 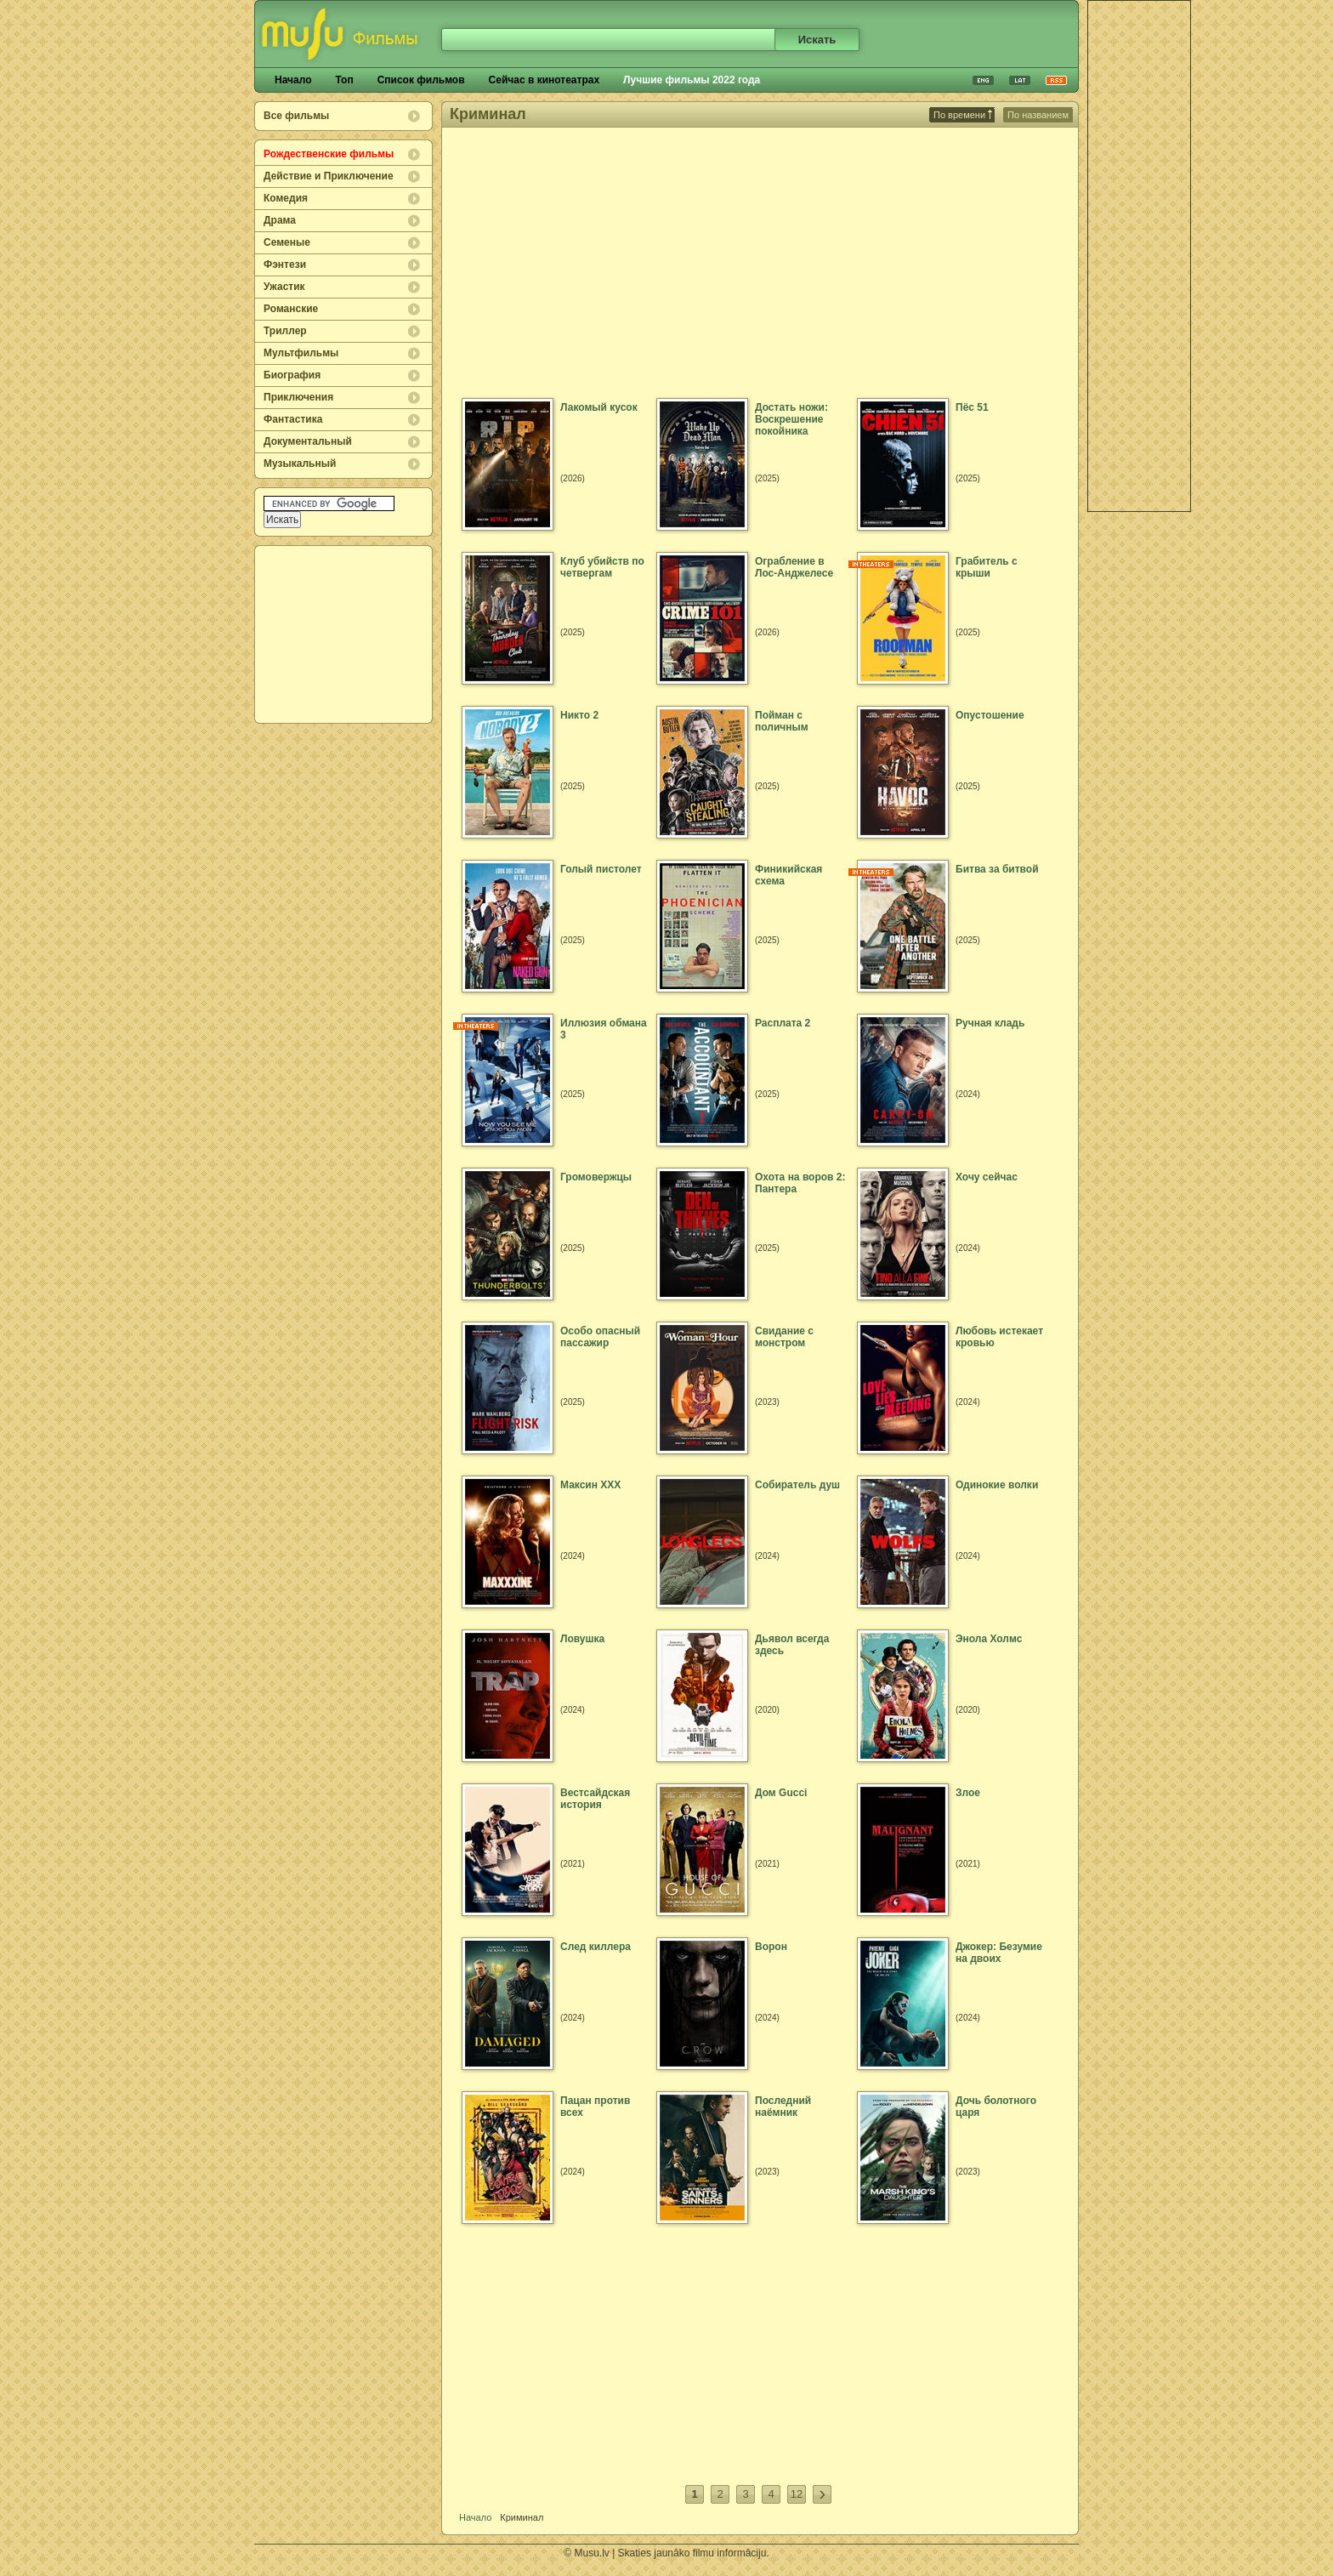 What do you see at coordinates (996, 2106) in the screenshot?
I see `Дочь болотного царя` at bounding box center [996, 2106].